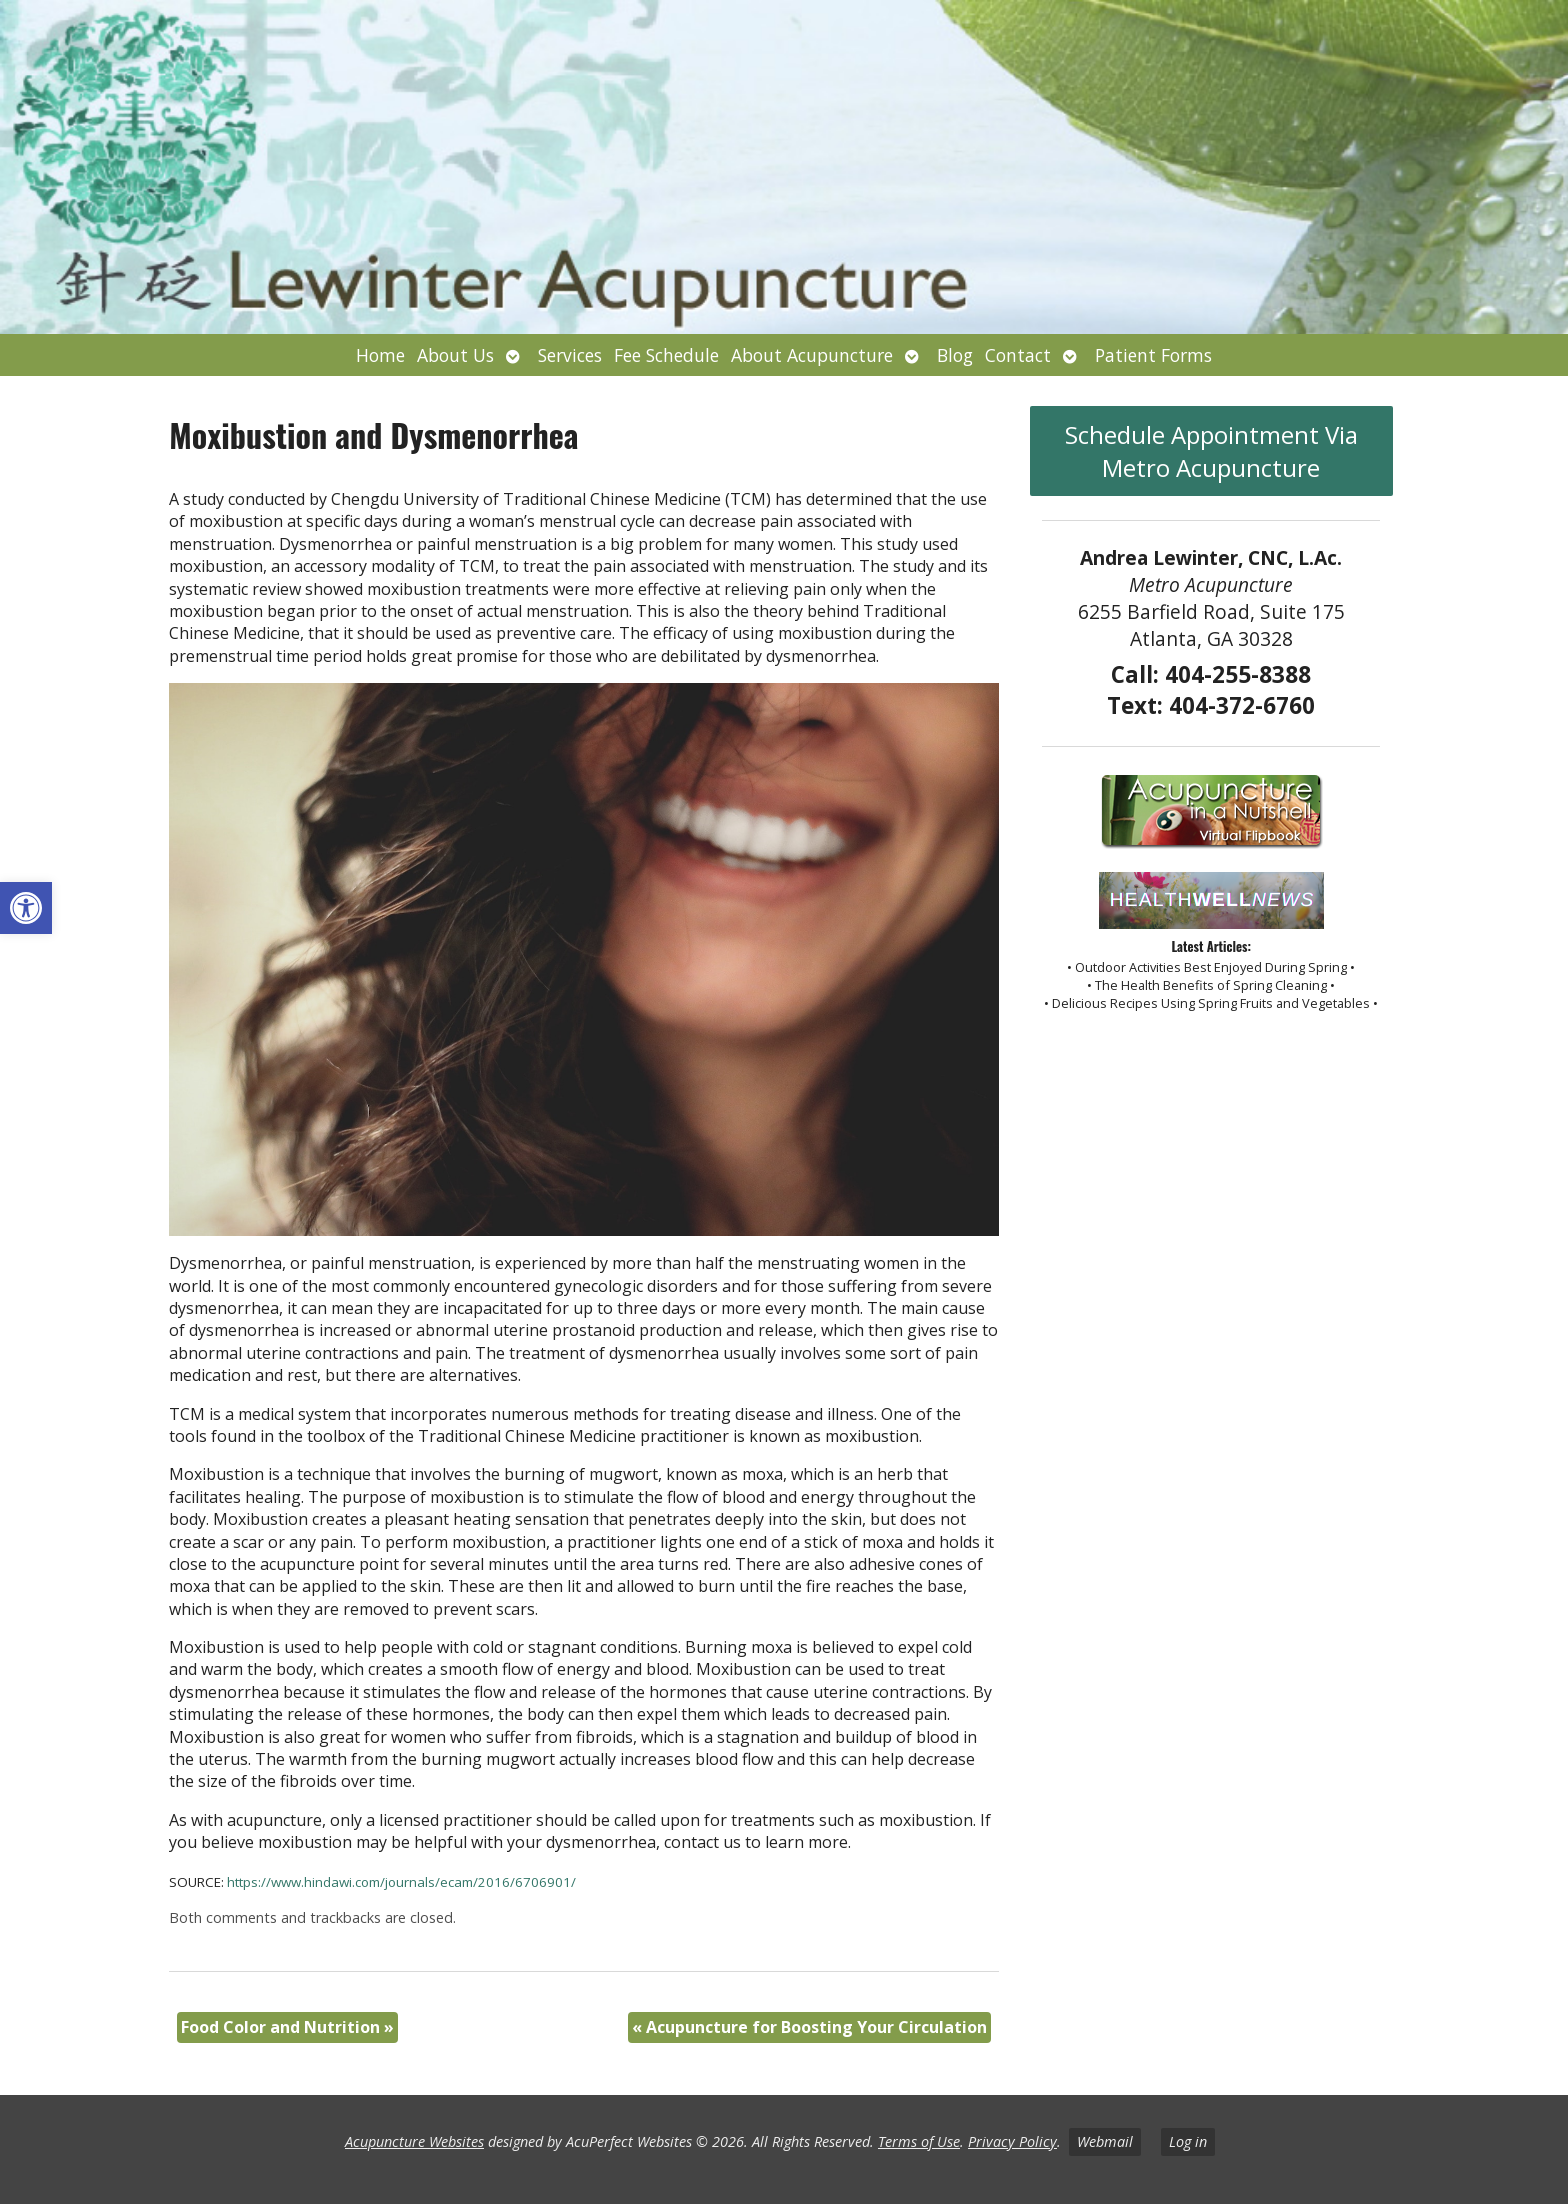 This screenshot has height=2204, width=1568. What do you see at coordinates (1105, 2141) in the screenshot?
I see `Webmail` at bounding box center [1105, 2141].